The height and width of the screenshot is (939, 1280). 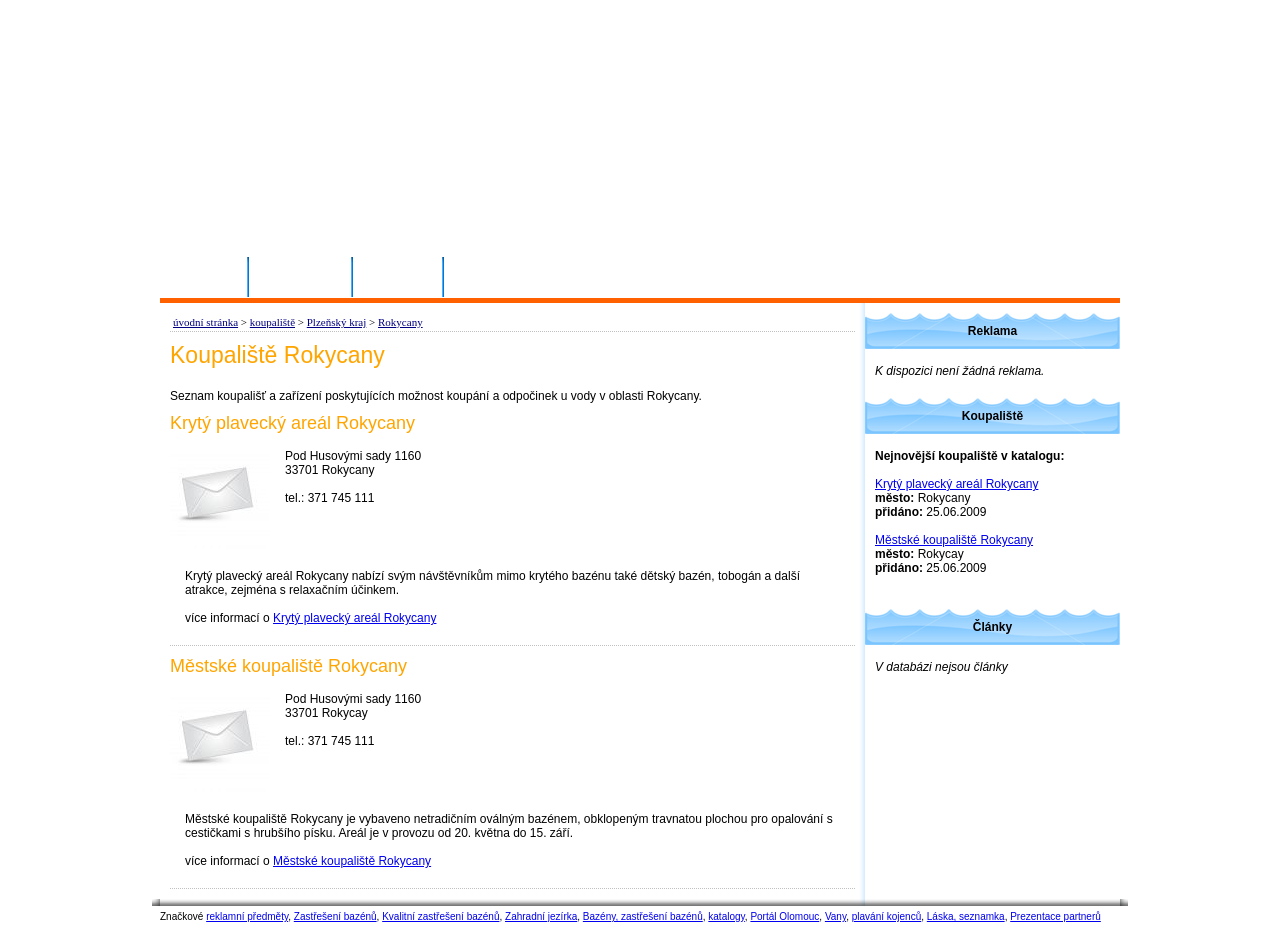 I want to click on Přihlásit se, so click(x=301, y=276).